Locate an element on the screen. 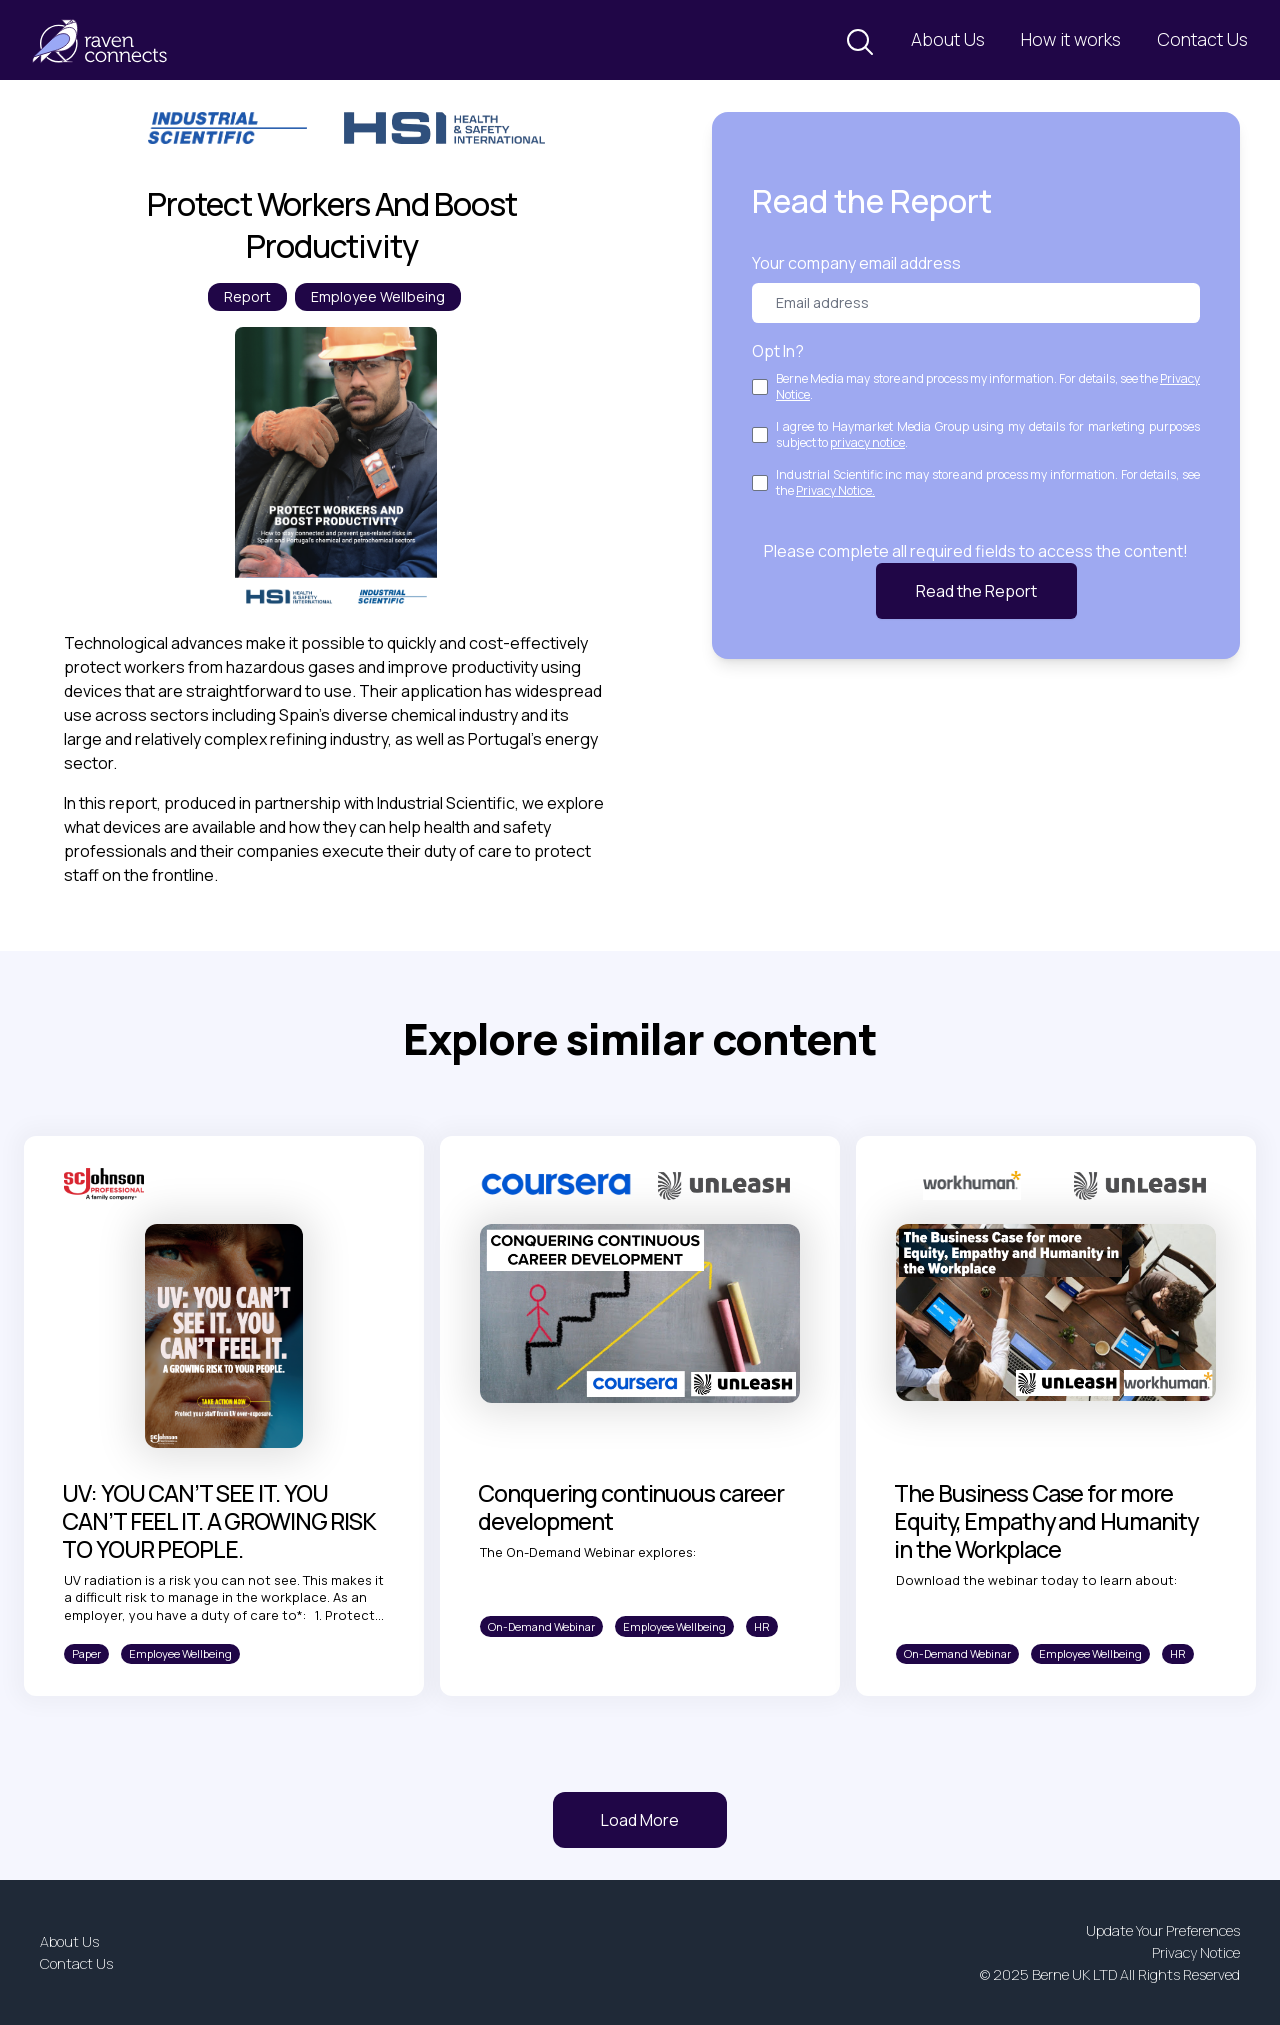  Update Your Preferences is located at coordinates (1163, 1930).